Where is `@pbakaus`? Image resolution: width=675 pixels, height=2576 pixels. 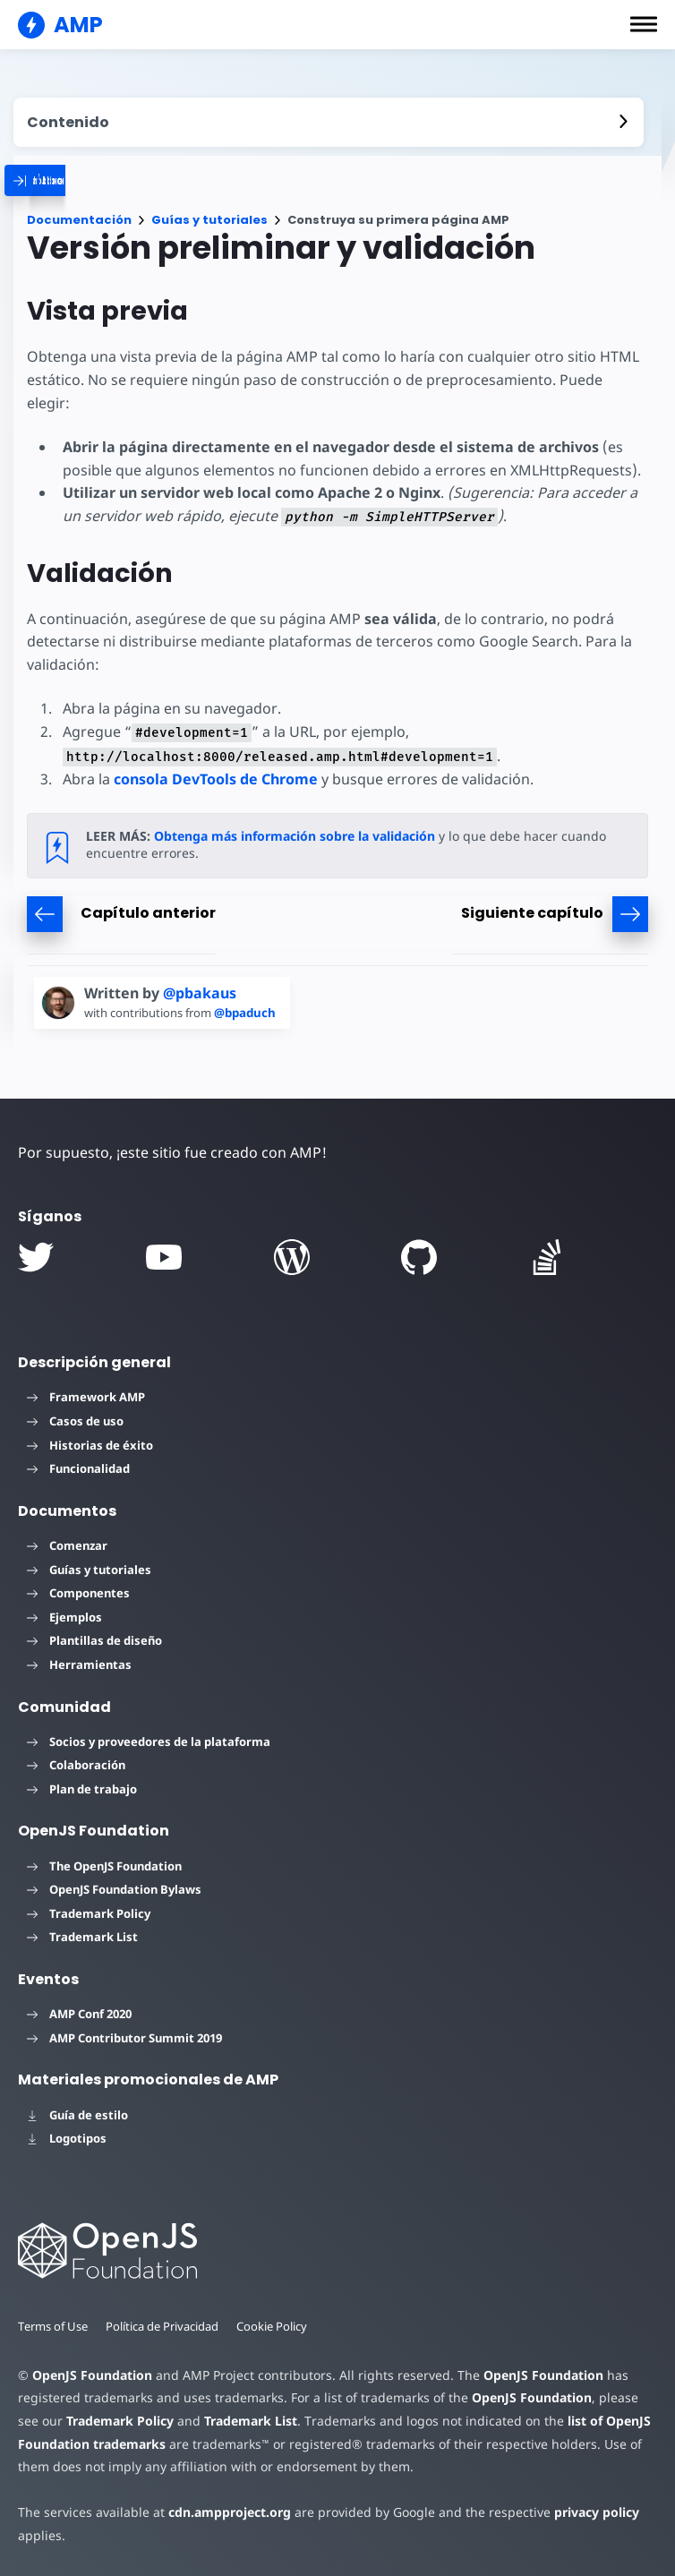 @pbakaus is located at coordinates (199, 993).